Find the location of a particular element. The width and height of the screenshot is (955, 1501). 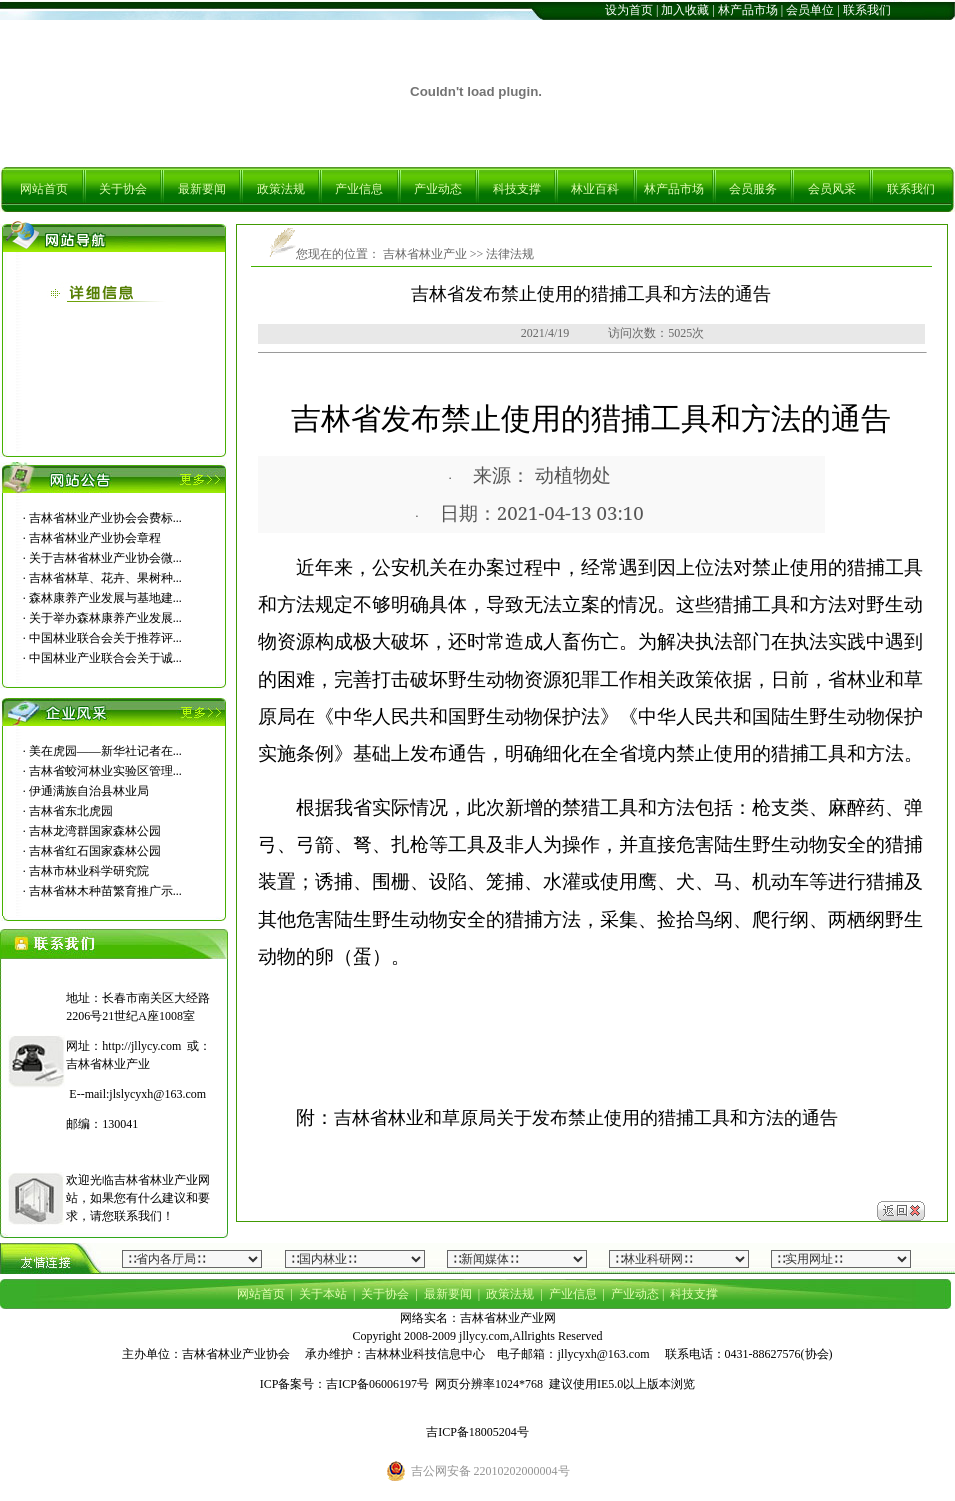

会员单位 is located at coordinates (810, 10).